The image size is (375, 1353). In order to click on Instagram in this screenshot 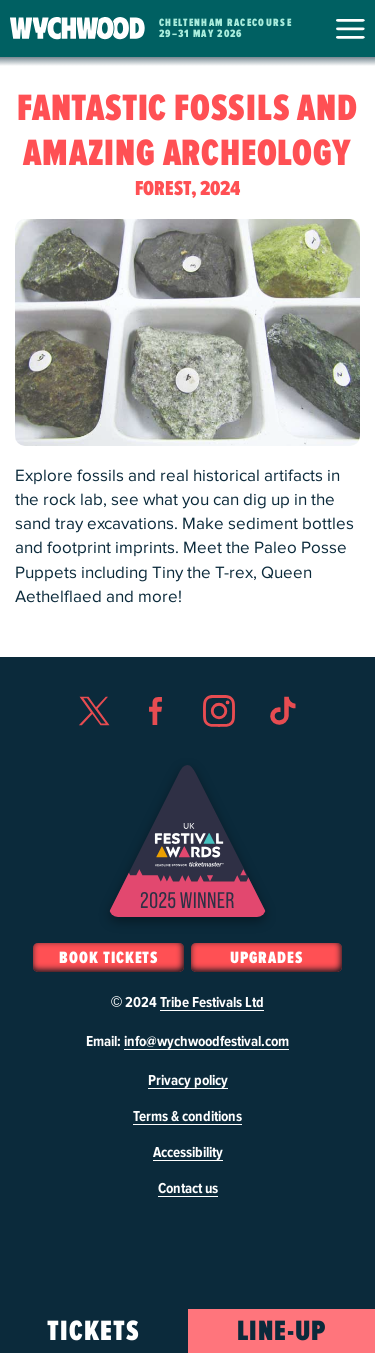, I will do `click(219, 747)`.